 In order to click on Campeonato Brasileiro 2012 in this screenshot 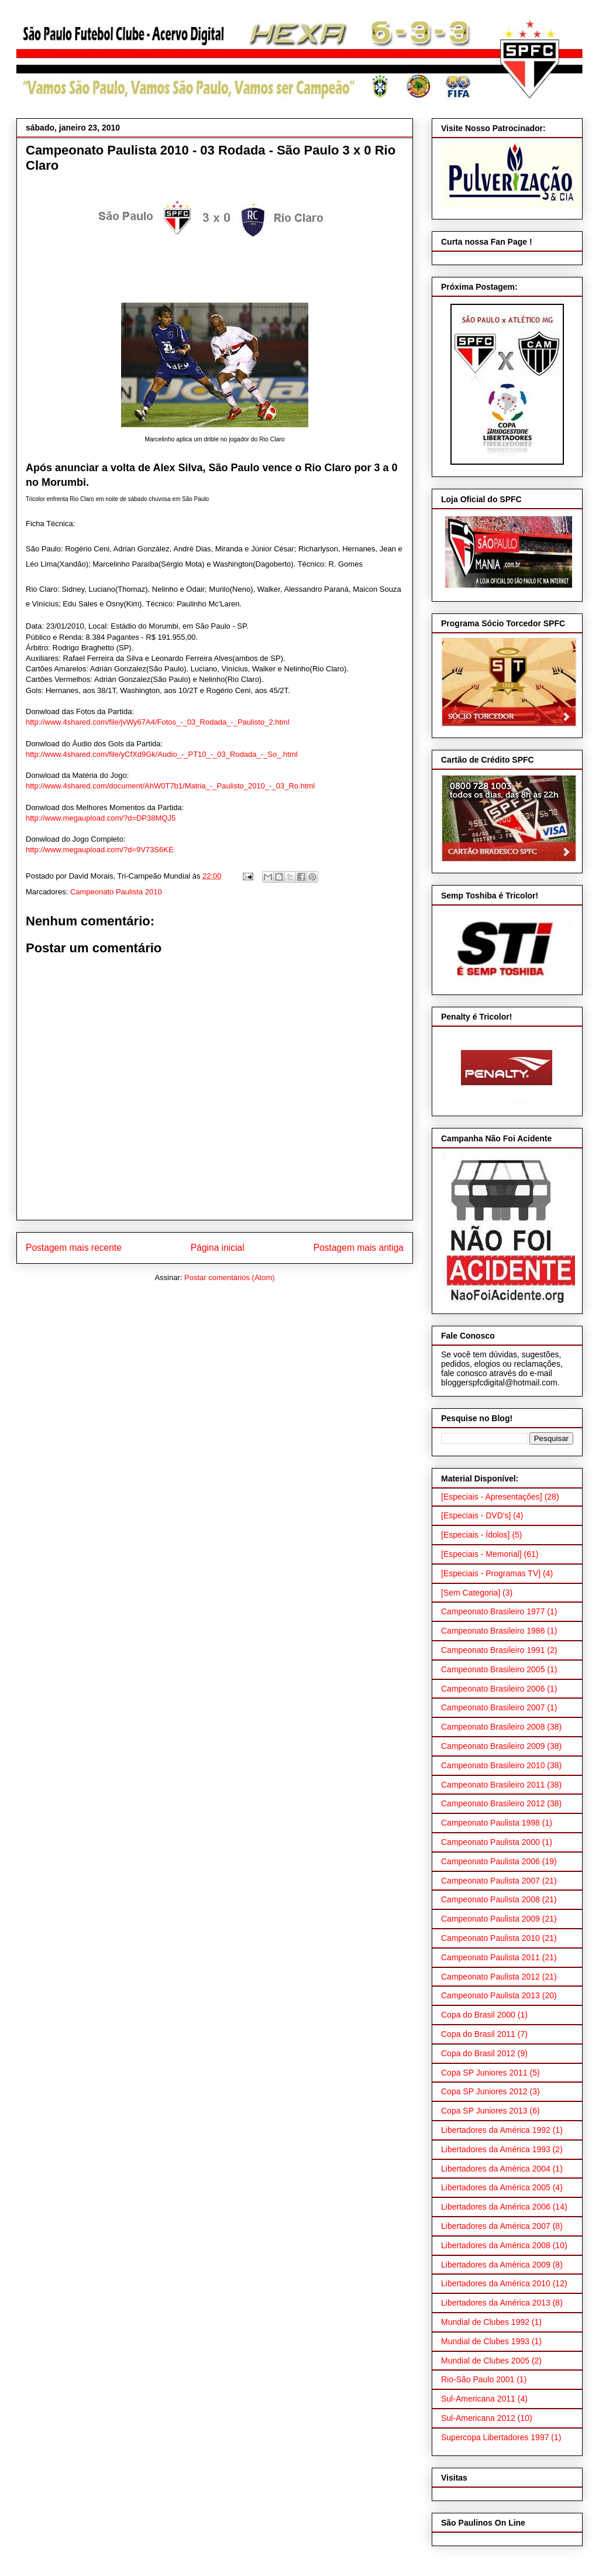, I will do `click(493, 1803)`.